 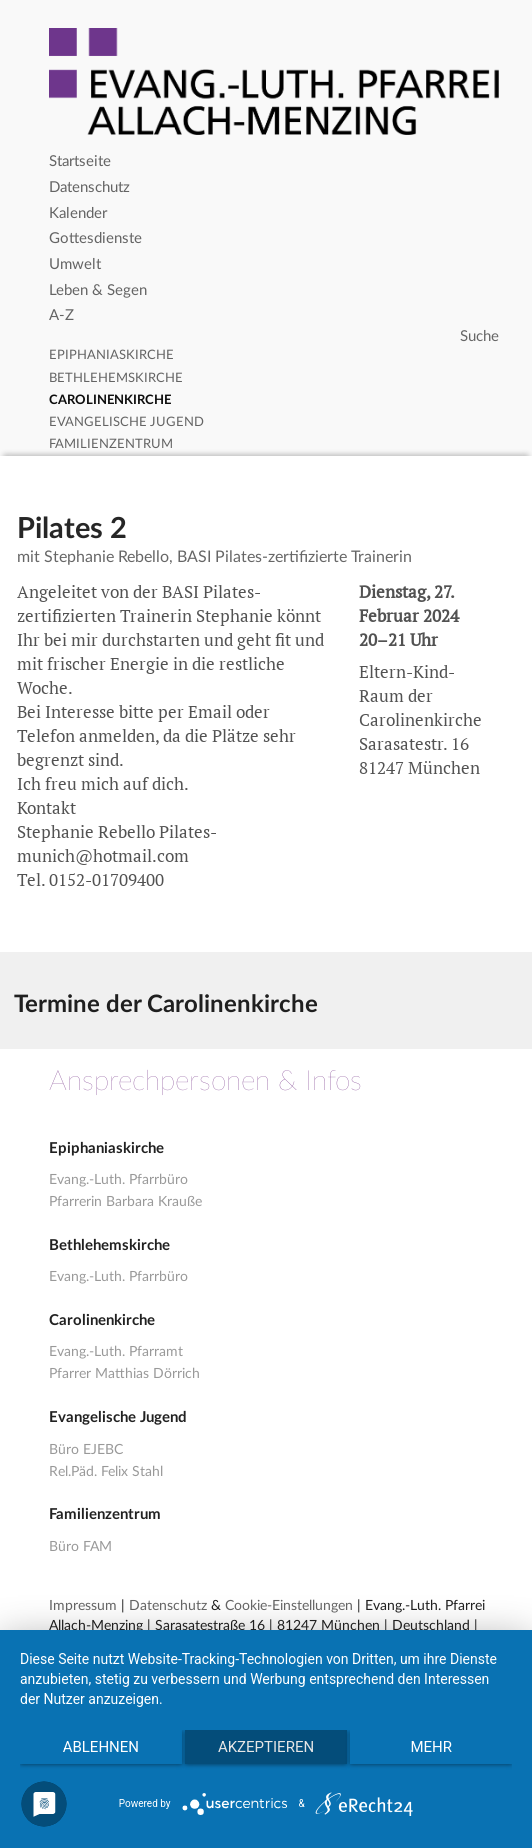 I want to click on mehr, so click(x=431, y=1747).